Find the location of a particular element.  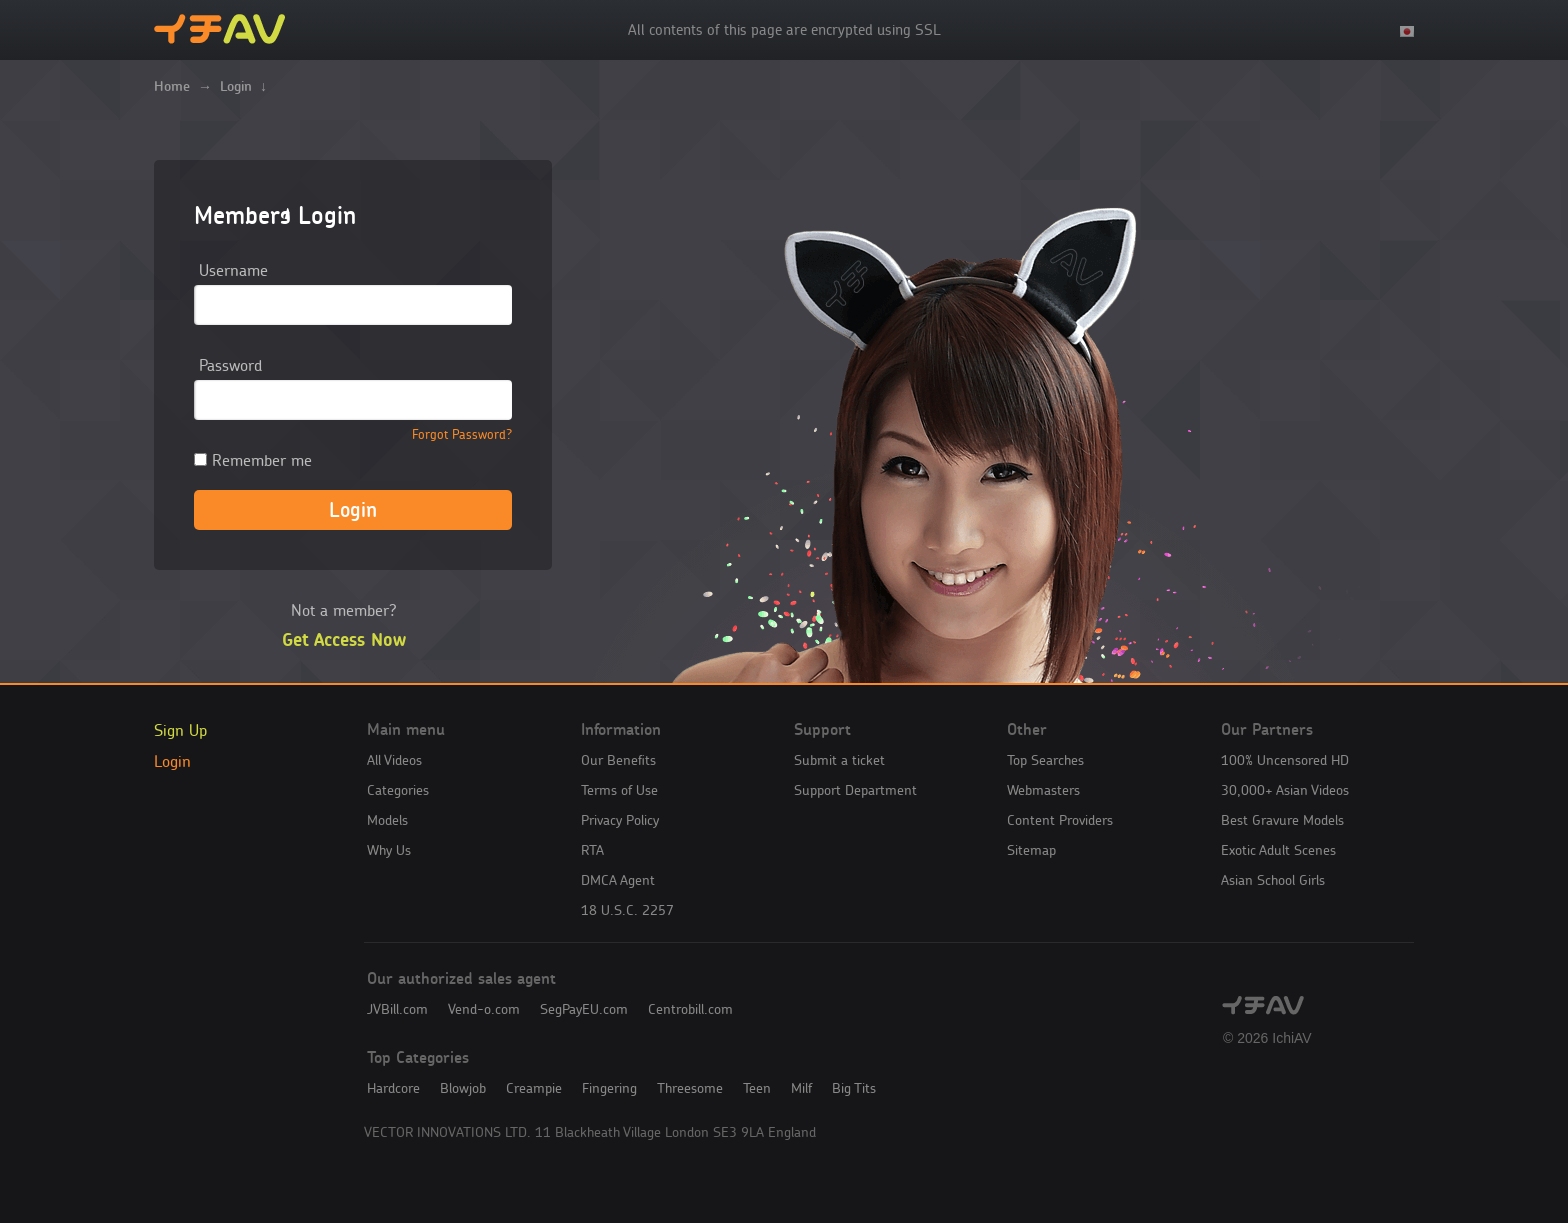

Username is located at coordinates (233, 270).